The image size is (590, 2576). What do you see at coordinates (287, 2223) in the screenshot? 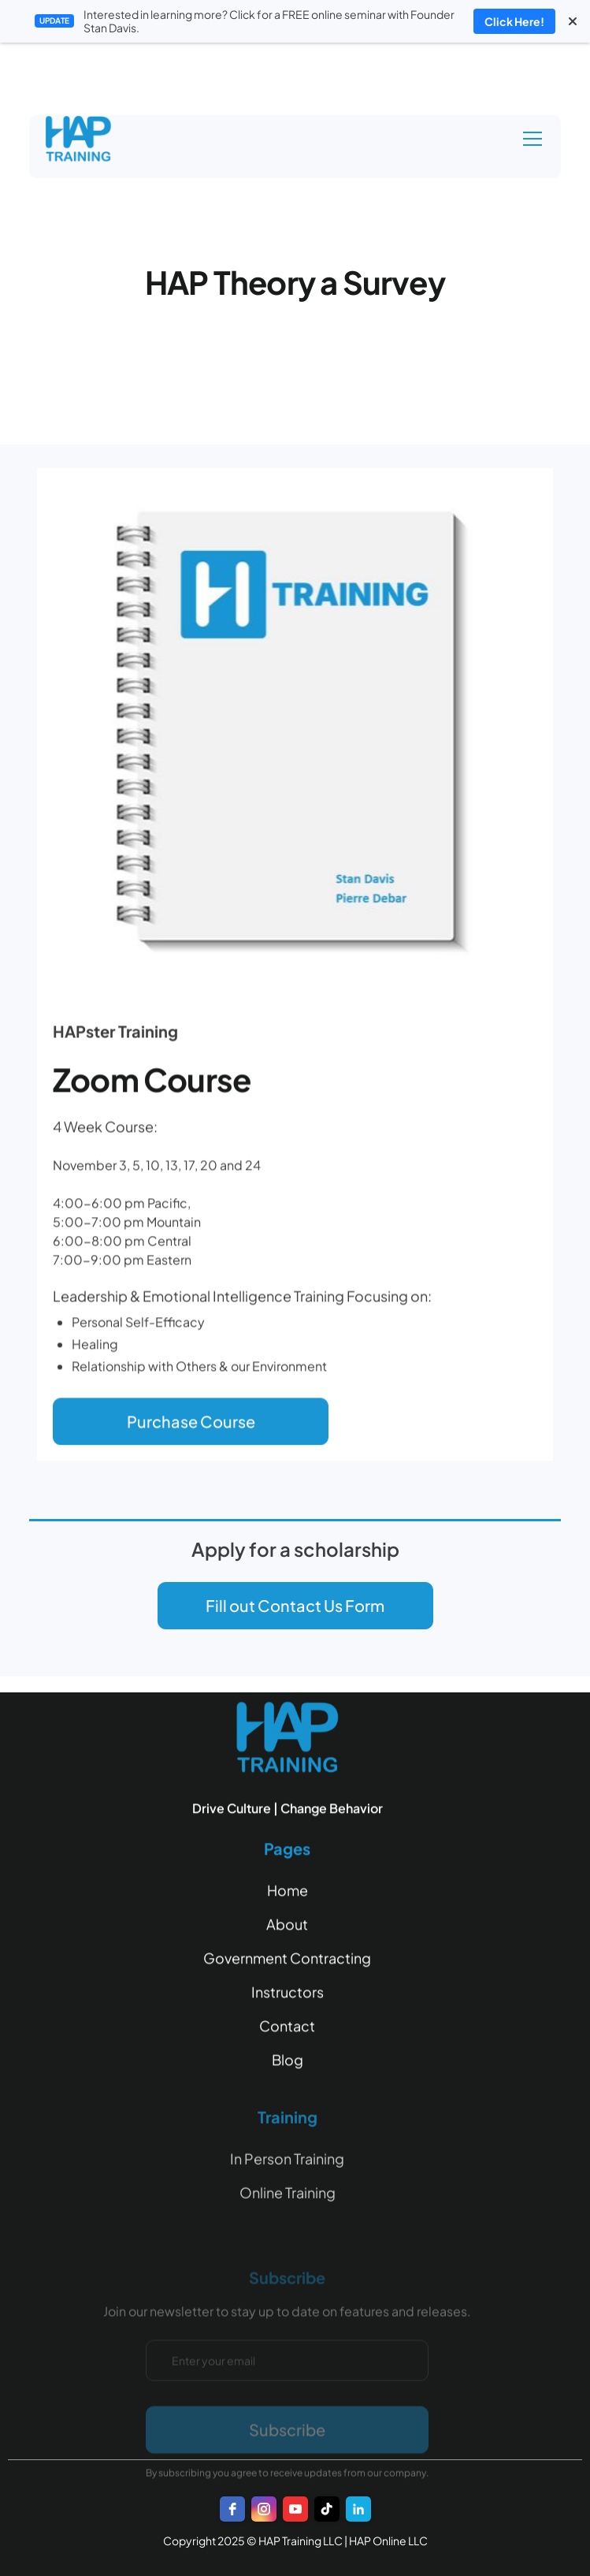
I see `Online Training` at bounding box center [287, 2223].